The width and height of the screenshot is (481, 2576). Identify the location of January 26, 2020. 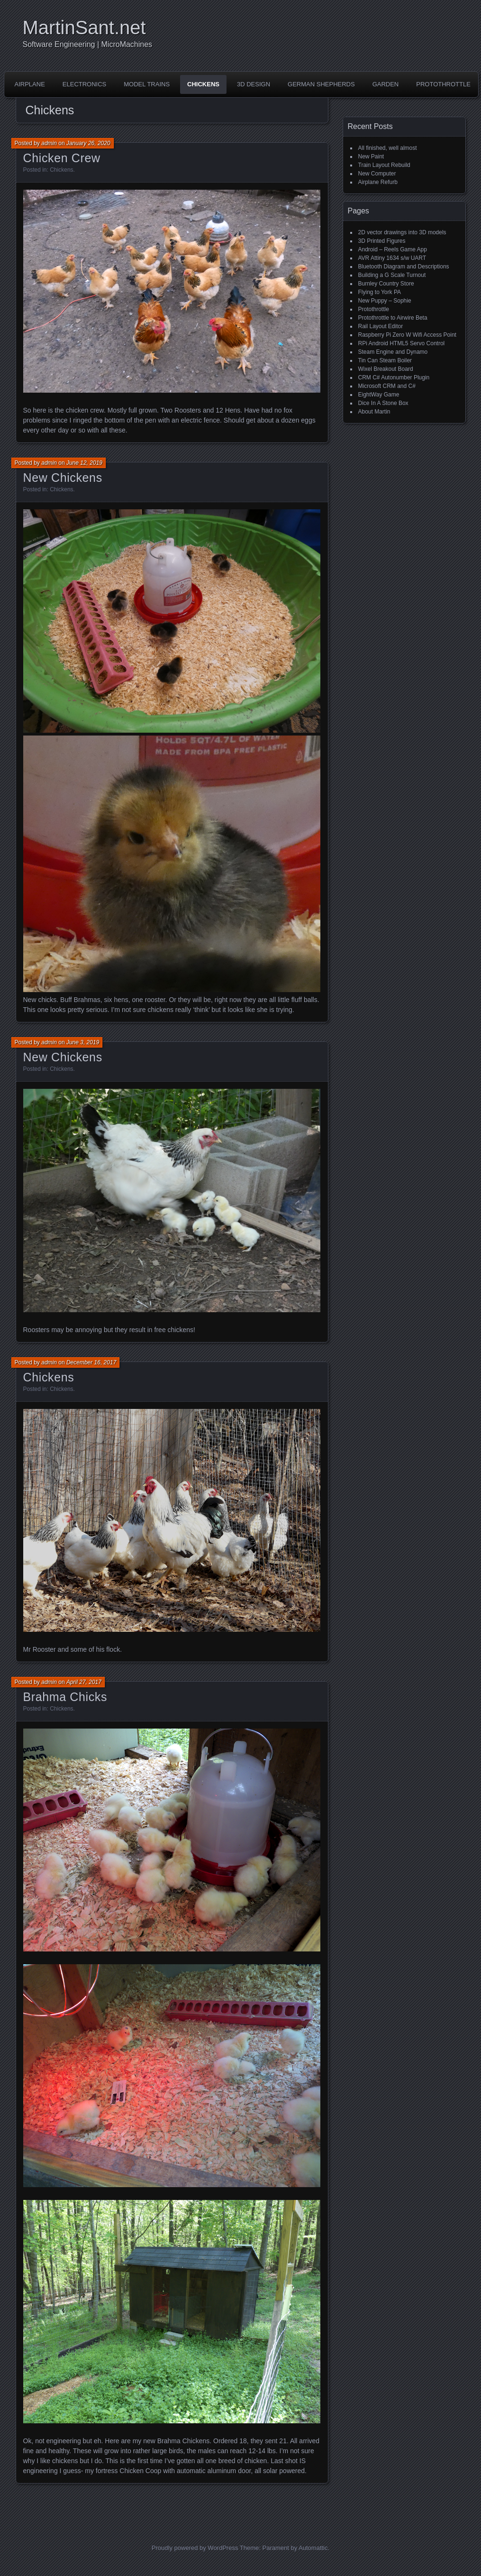
(88, 143).